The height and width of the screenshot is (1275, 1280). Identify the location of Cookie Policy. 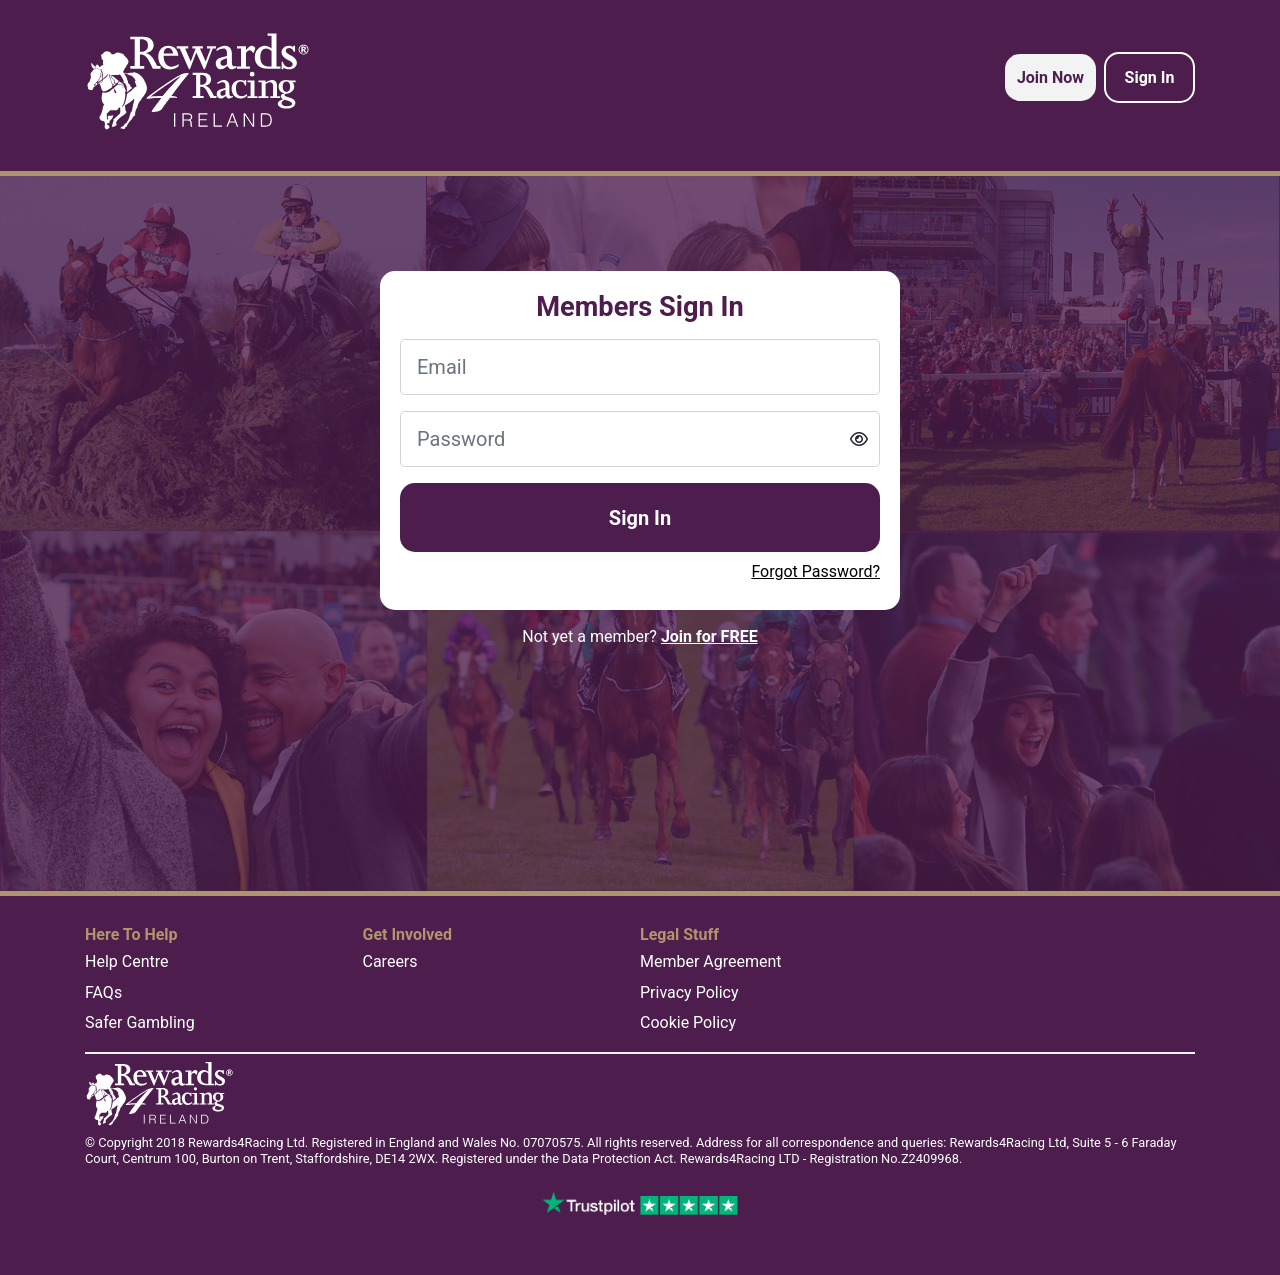
(688, 1022).